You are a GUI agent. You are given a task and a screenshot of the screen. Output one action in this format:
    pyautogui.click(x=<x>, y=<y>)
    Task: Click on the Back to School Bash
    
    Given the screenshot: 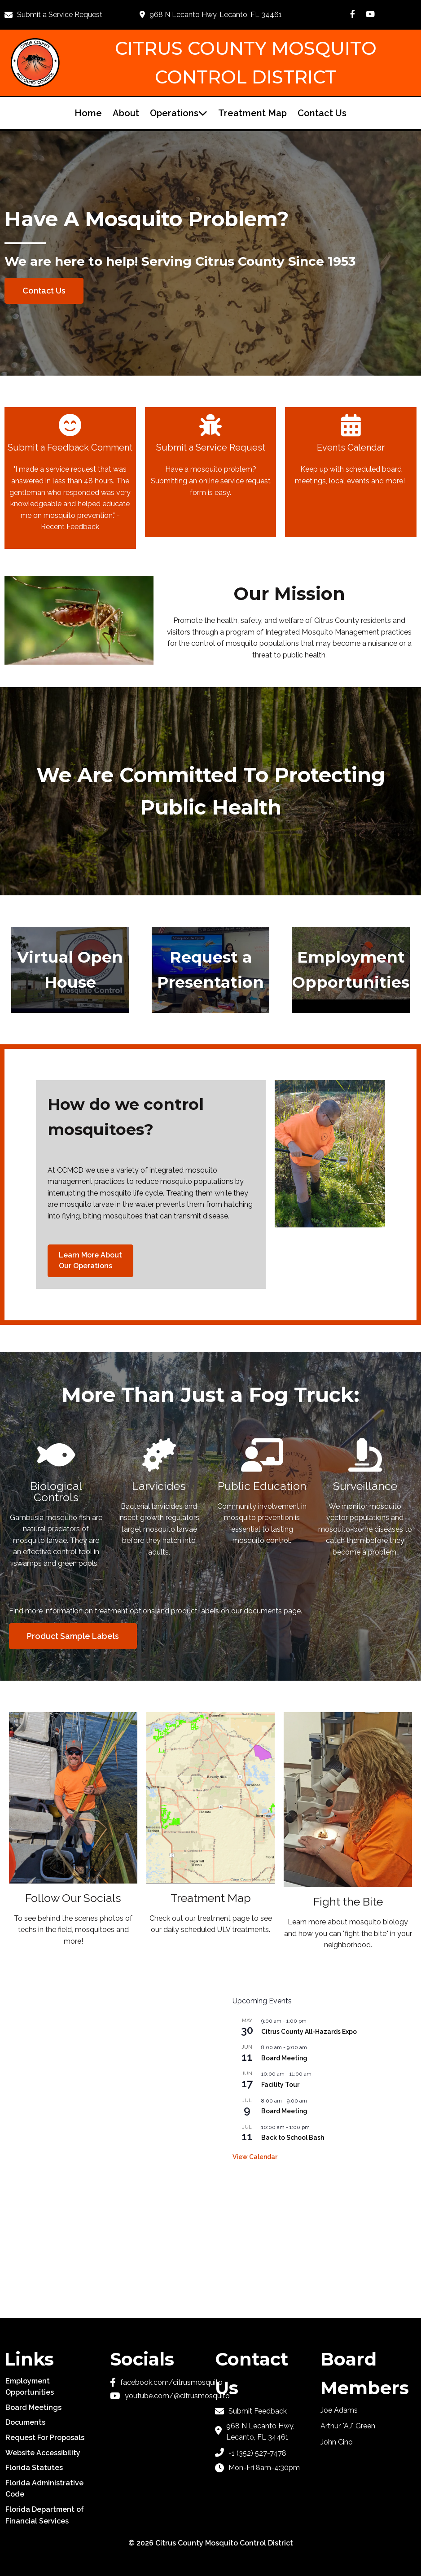 What is the action you would take?
    pyautogui.click(x=292, y=2137)
    